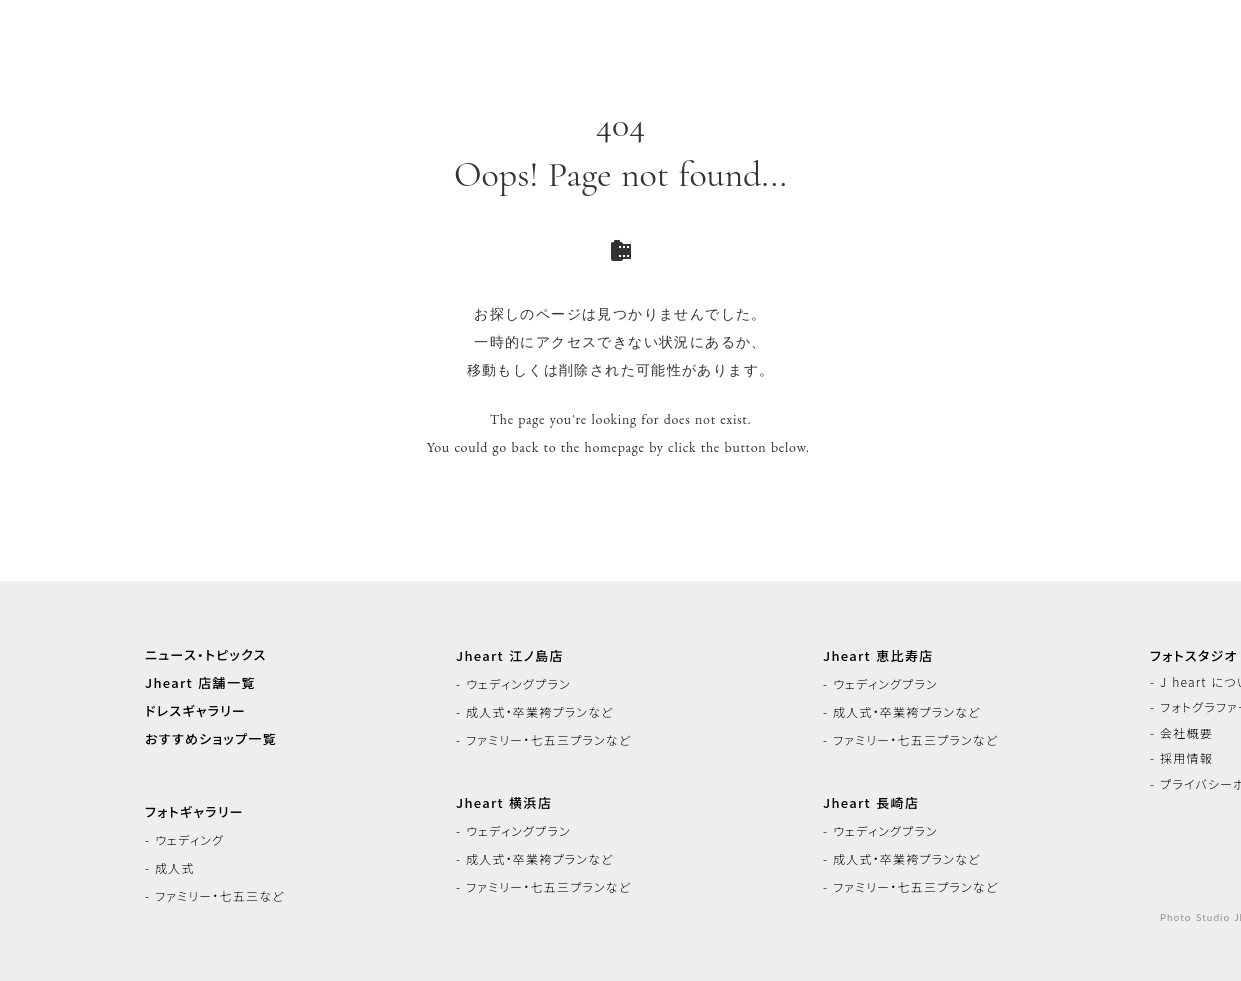 This screenshot has height=981, width=1241. I want to click on Jheart 長崎店, so click(871, 803).